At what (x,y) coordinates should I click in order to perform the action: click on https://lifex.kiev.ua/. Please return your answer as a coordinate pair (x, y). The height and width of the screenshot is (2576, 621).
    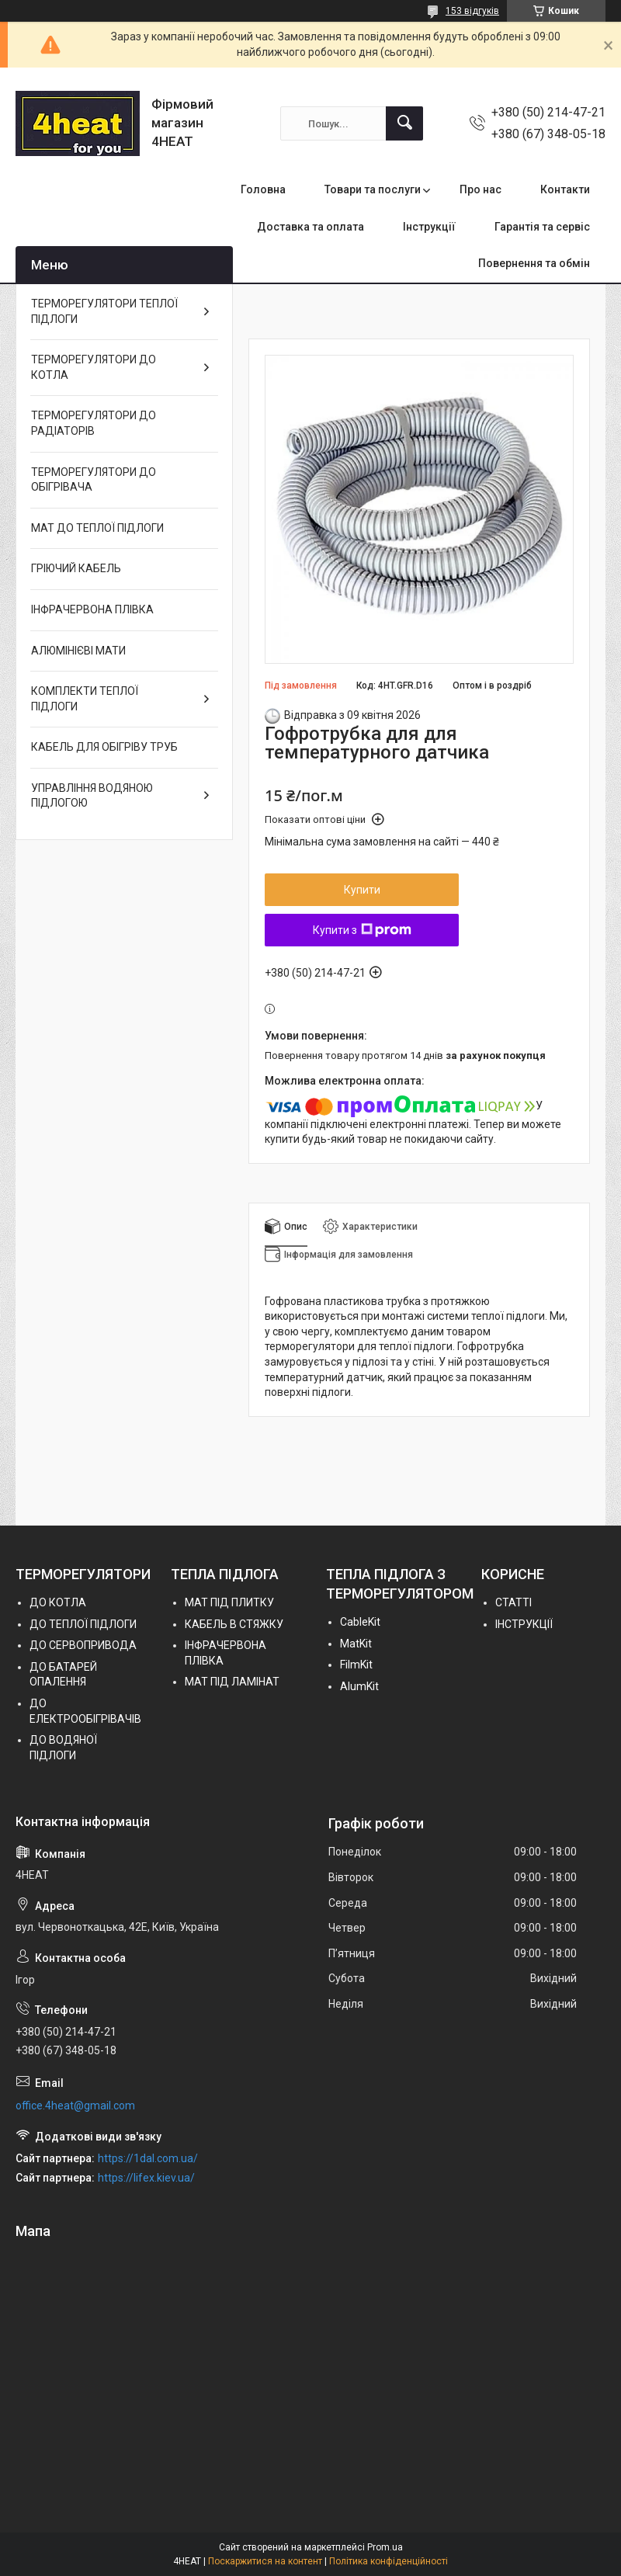
    Looking at the image, I should click on (146, 2178).